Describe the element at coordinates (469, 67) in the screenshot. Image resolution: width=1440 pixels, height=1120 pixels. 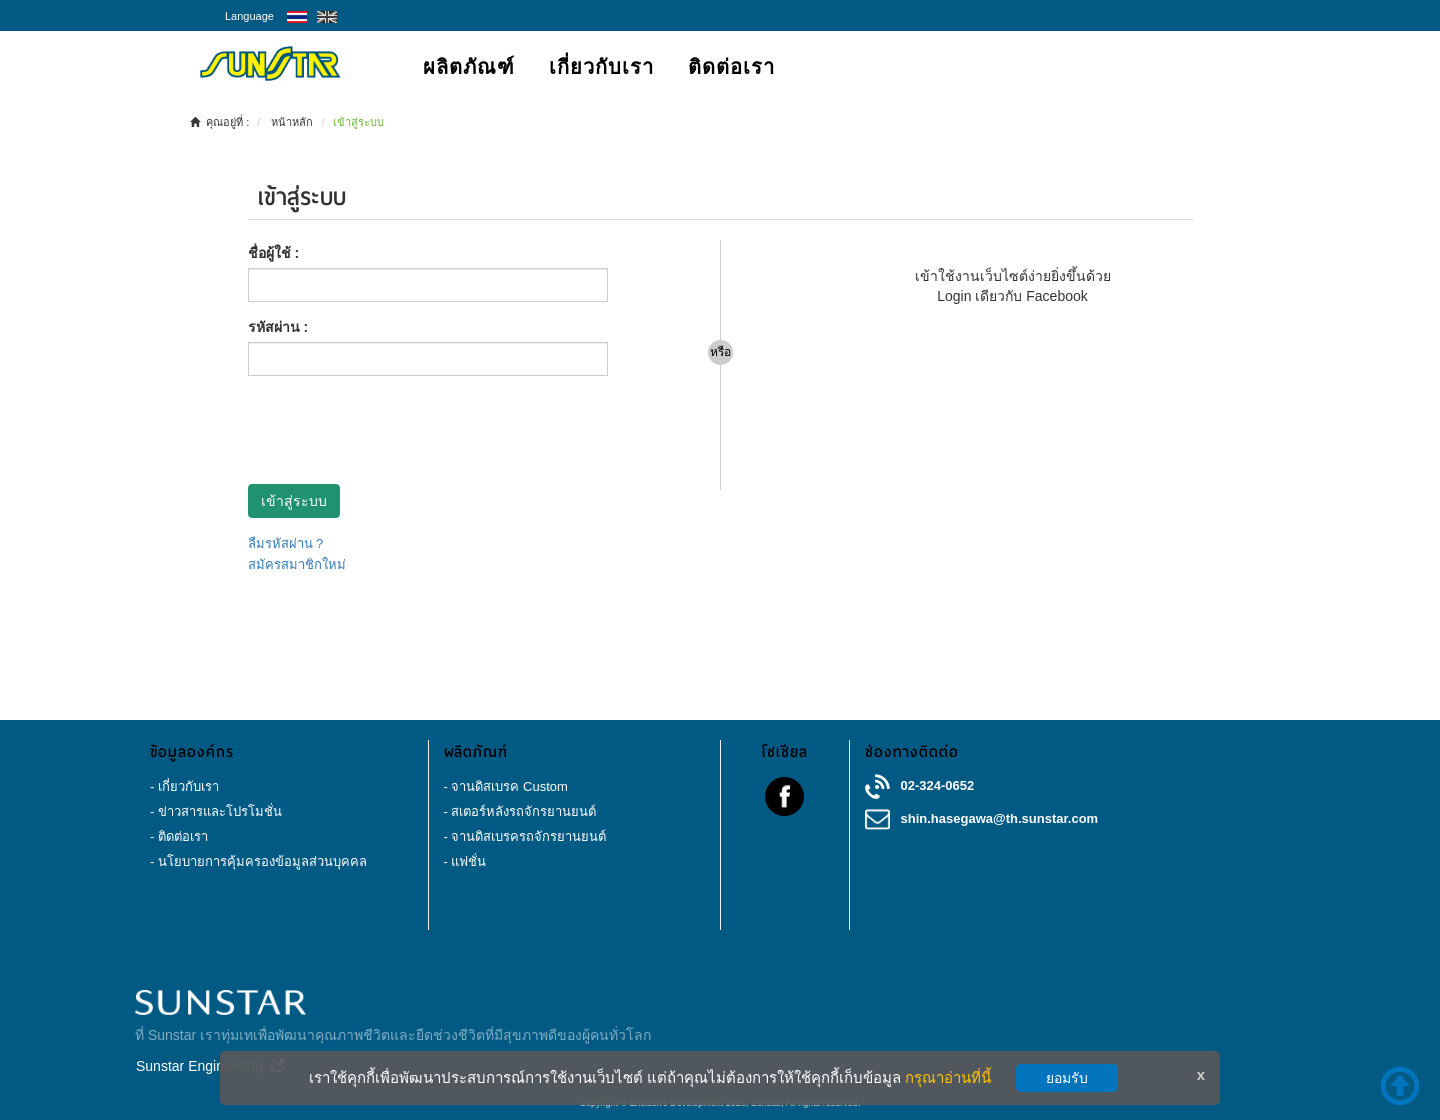
I see `ผลิตภัณฑ์` at that location.